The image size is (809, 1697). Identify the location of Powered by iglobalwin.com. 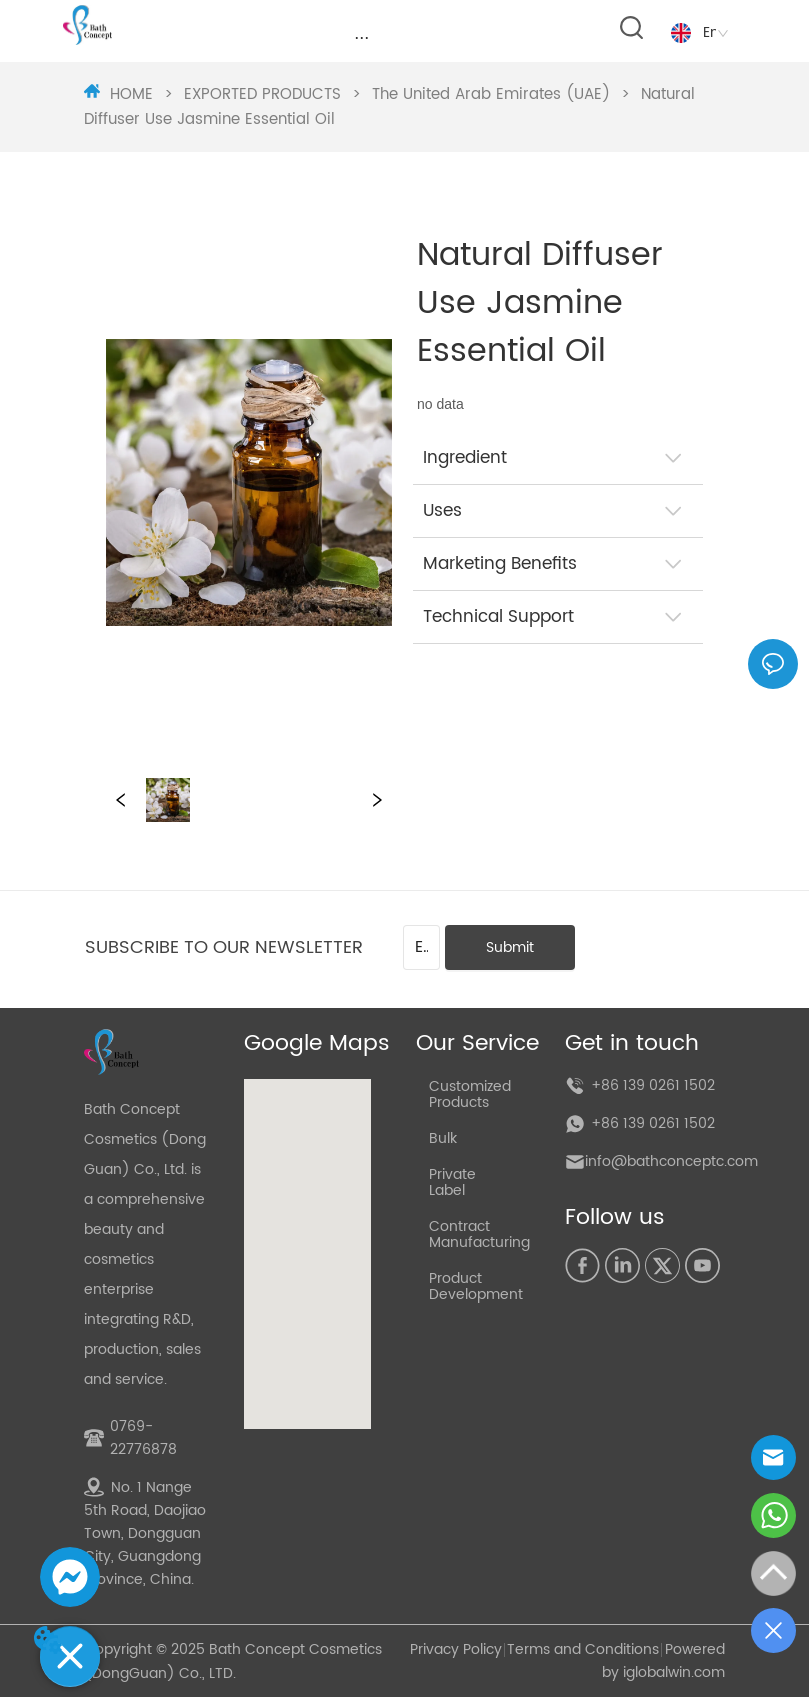
(663, 1661).